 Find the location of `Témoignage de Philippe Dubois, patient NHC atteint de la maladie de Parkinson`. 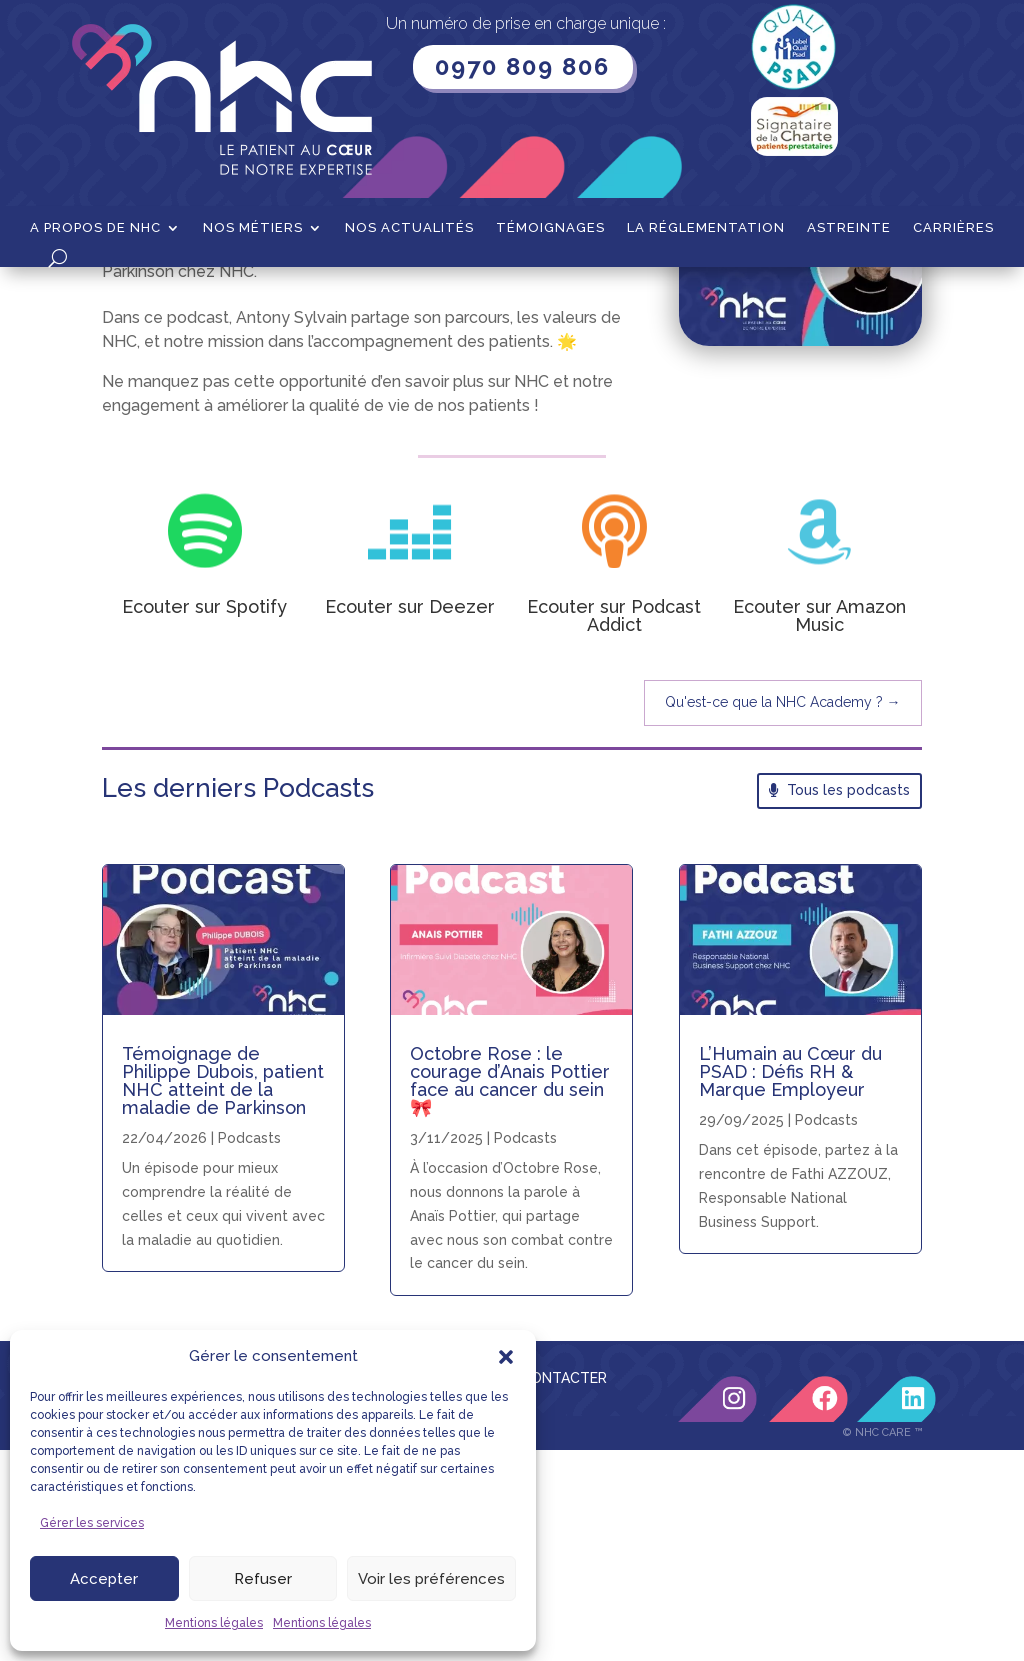

Témoignage de Philippe Dubois, patient NHC atteint de la maladie de Parkinson is located at coordinates (223, 1291).